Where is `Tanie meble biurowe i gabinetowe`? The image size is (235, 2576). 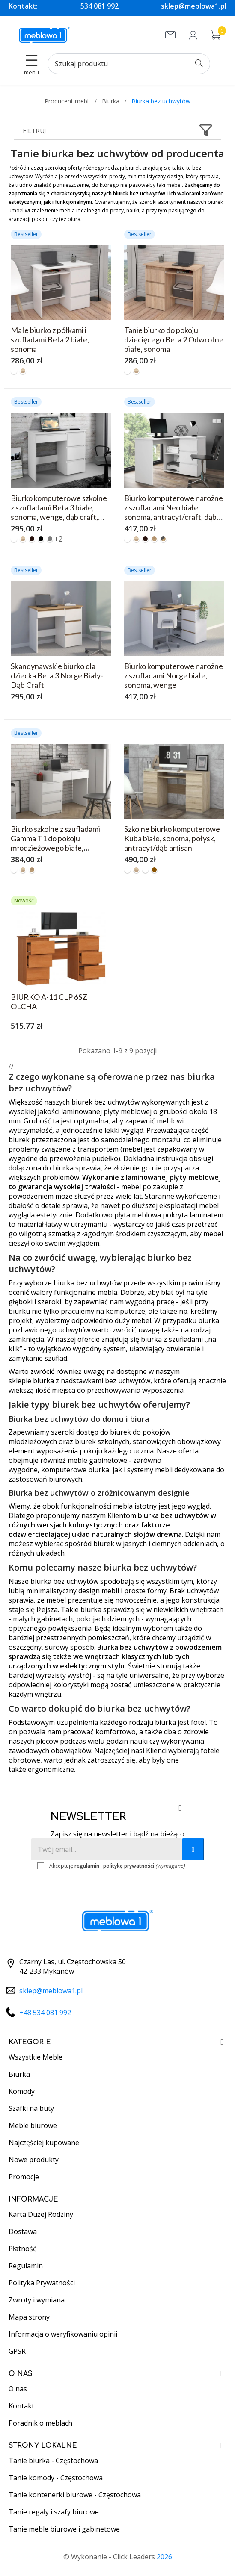
Tanie meble biurowe i gabinetowe is located at coordinates (64, 2529).